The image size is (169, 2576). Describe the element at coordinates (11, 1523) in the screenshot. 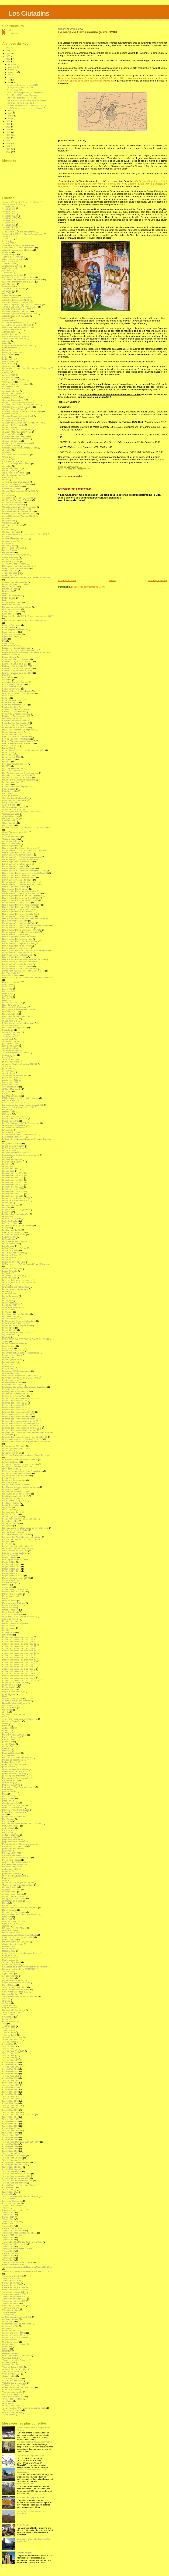

I see `Les petits ciutadins` at that location.